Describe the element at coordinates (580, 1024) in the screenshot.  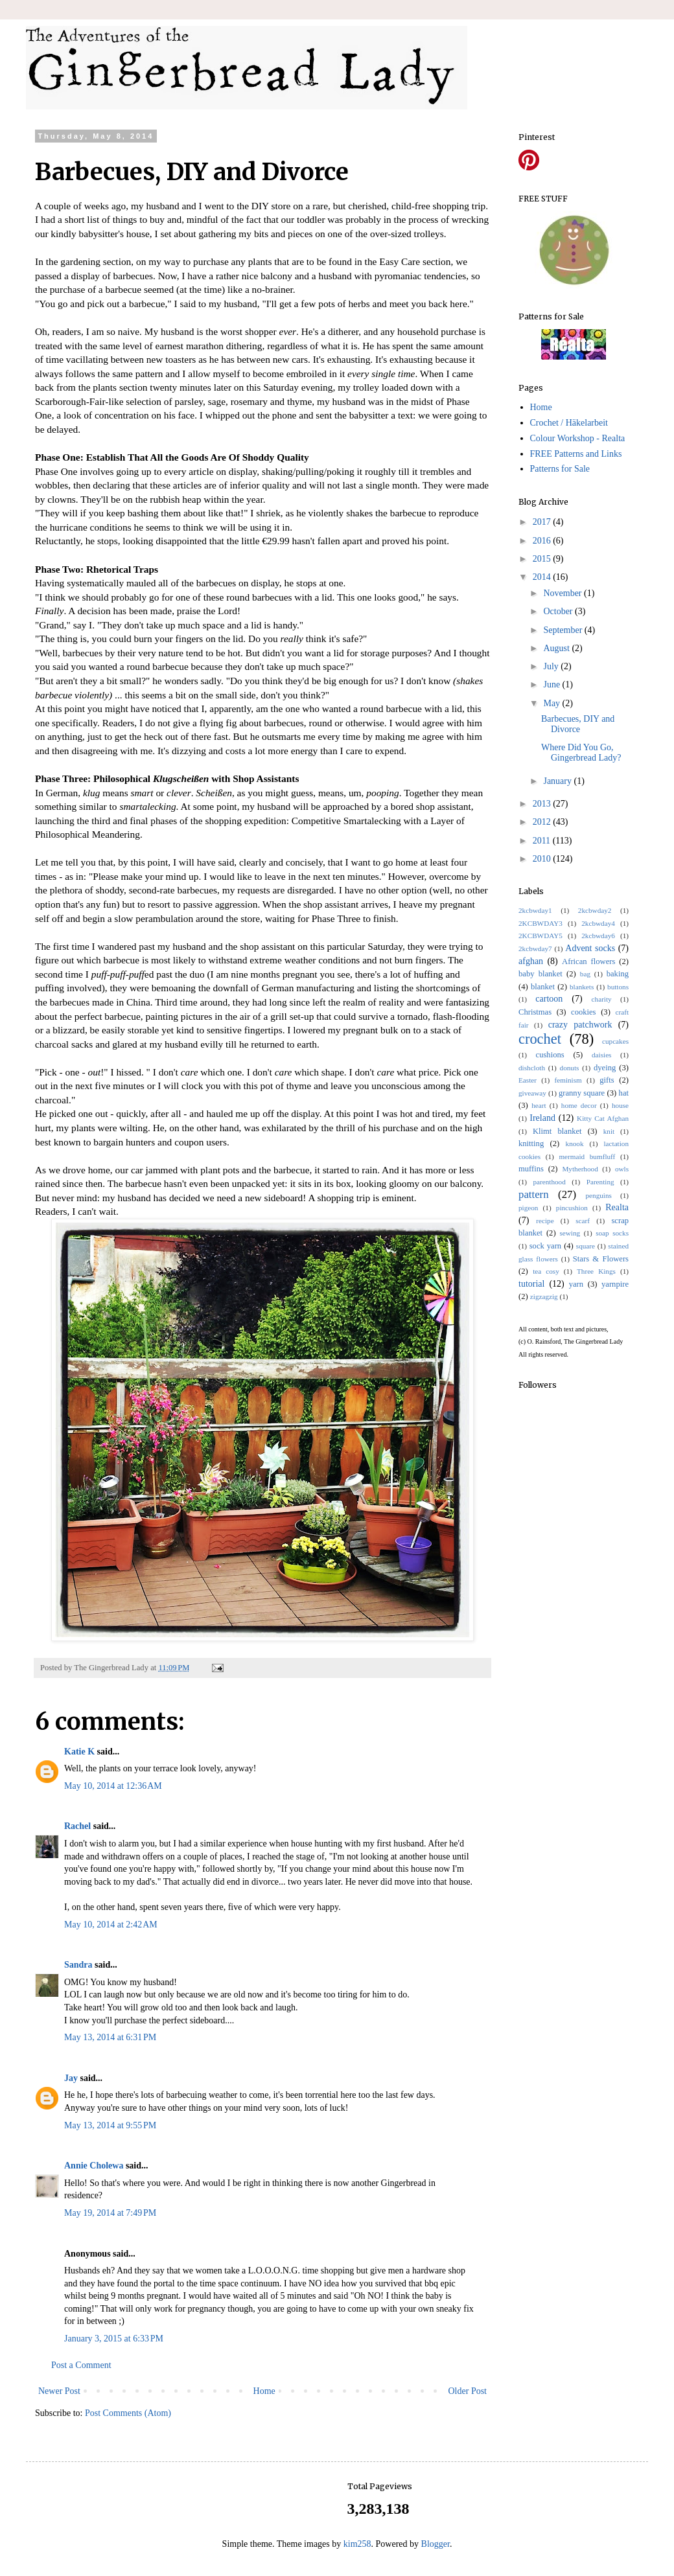
I see `crazy patchwork` at that location.